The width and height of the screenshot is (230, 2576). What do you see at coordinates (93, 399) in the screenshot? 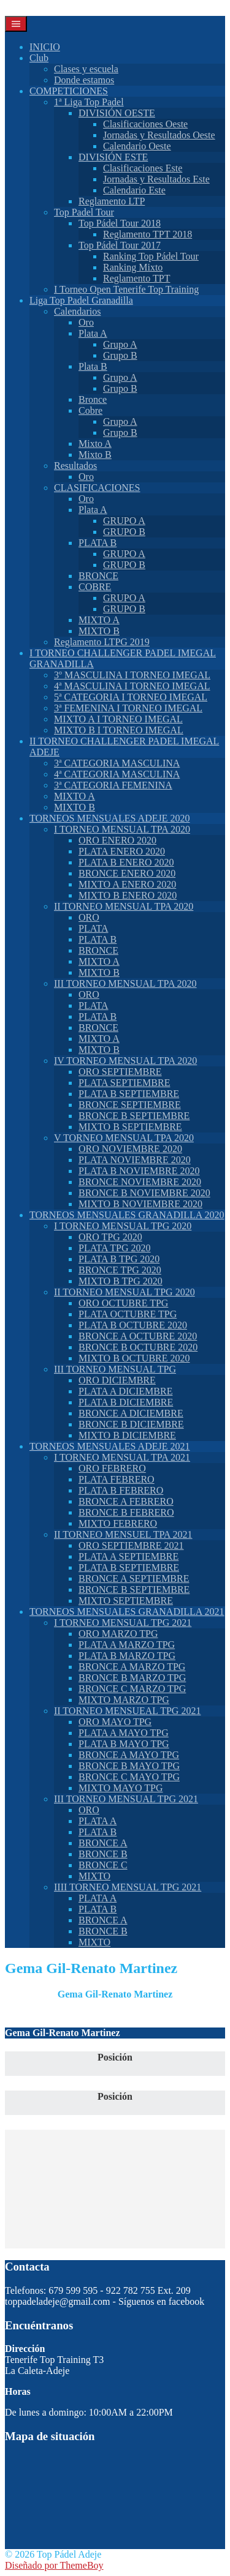
I see `Bronce` at bounding box center [93, 399].